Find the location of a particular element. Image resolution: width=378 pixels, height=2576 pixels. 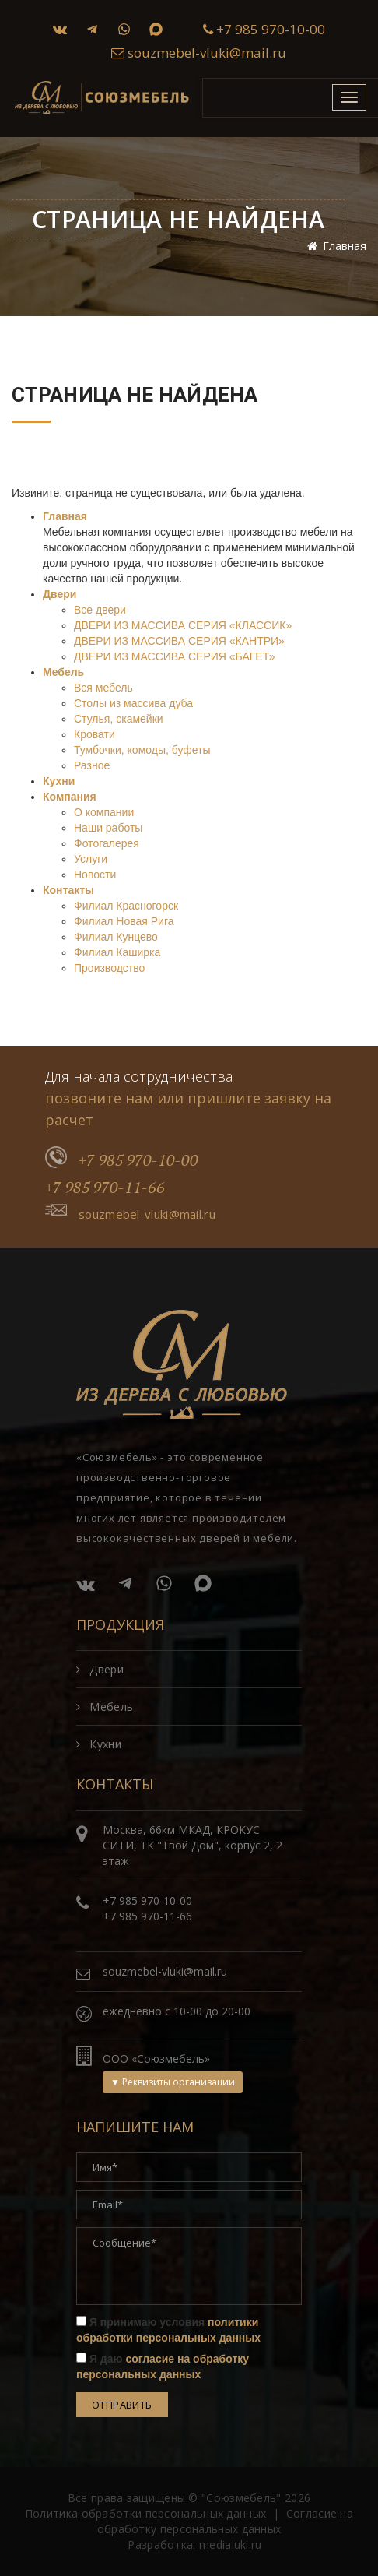

ДВЕРИ ИЗ МАССИВА СЕРИЯ «КАНТРИ» is located at coordinates (179, 641).